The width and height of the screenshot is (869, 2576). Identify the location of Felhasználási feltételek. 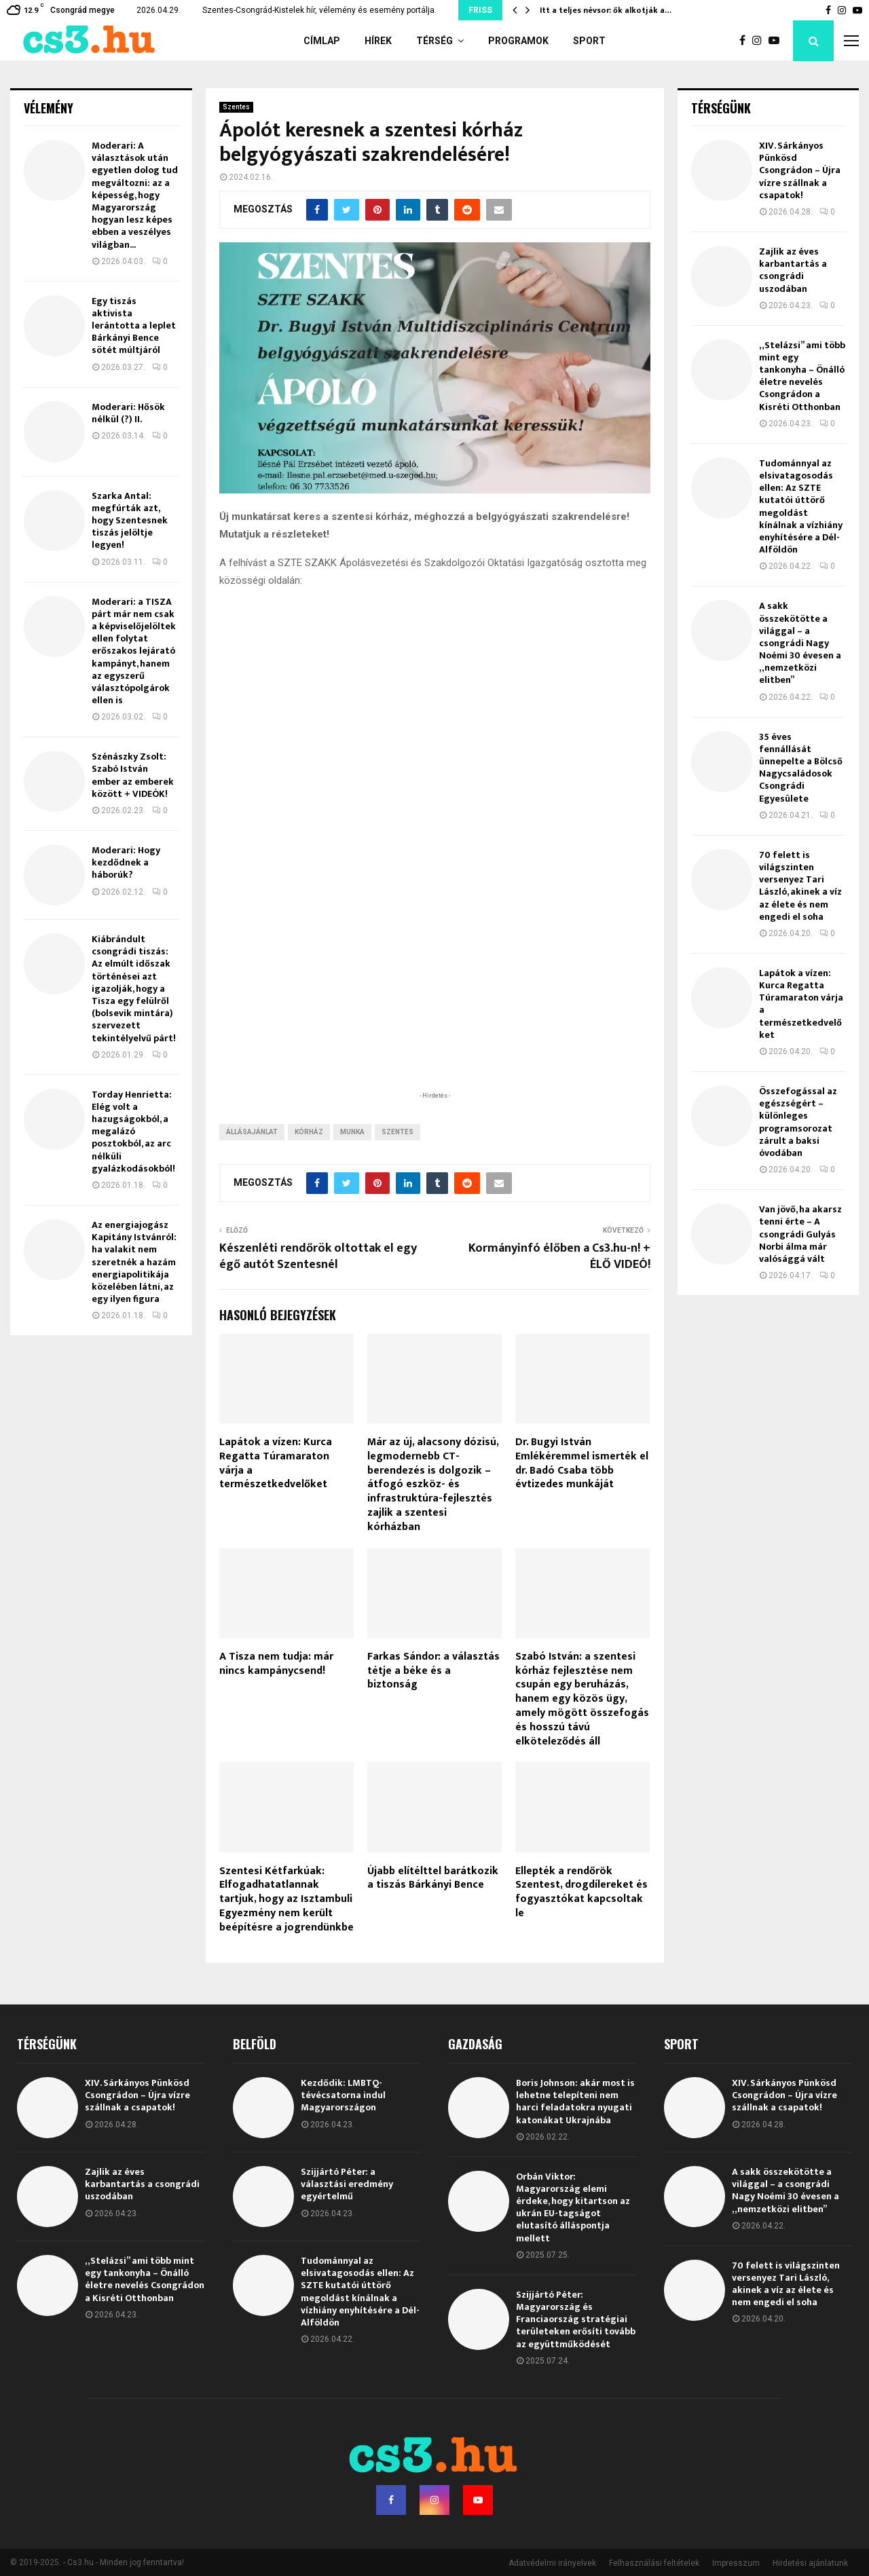
(654, 2563).